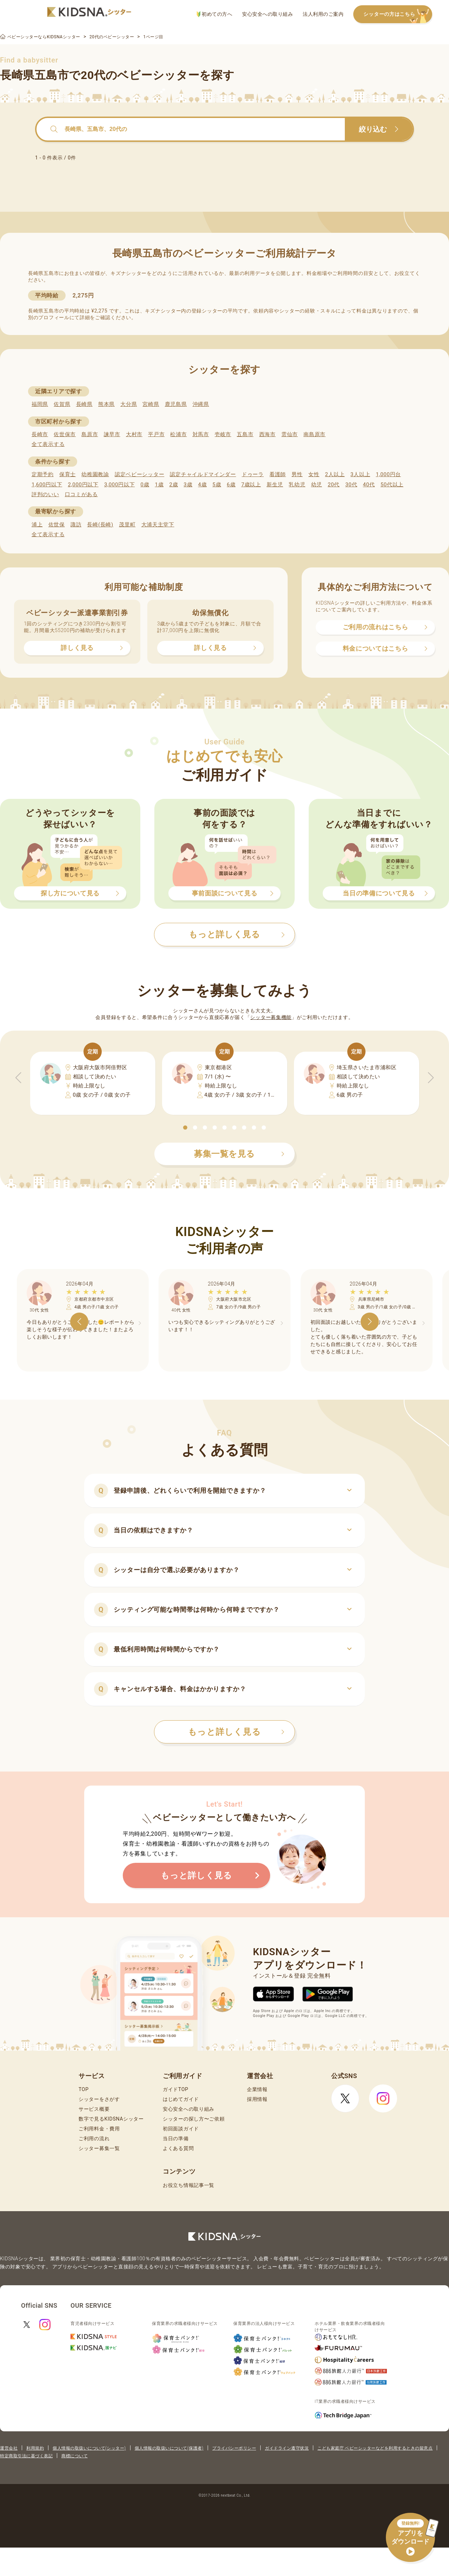  What do you see at coordinates (134, 434) in the screenshot?
I see `大村市` at bounding box center [134, 434].